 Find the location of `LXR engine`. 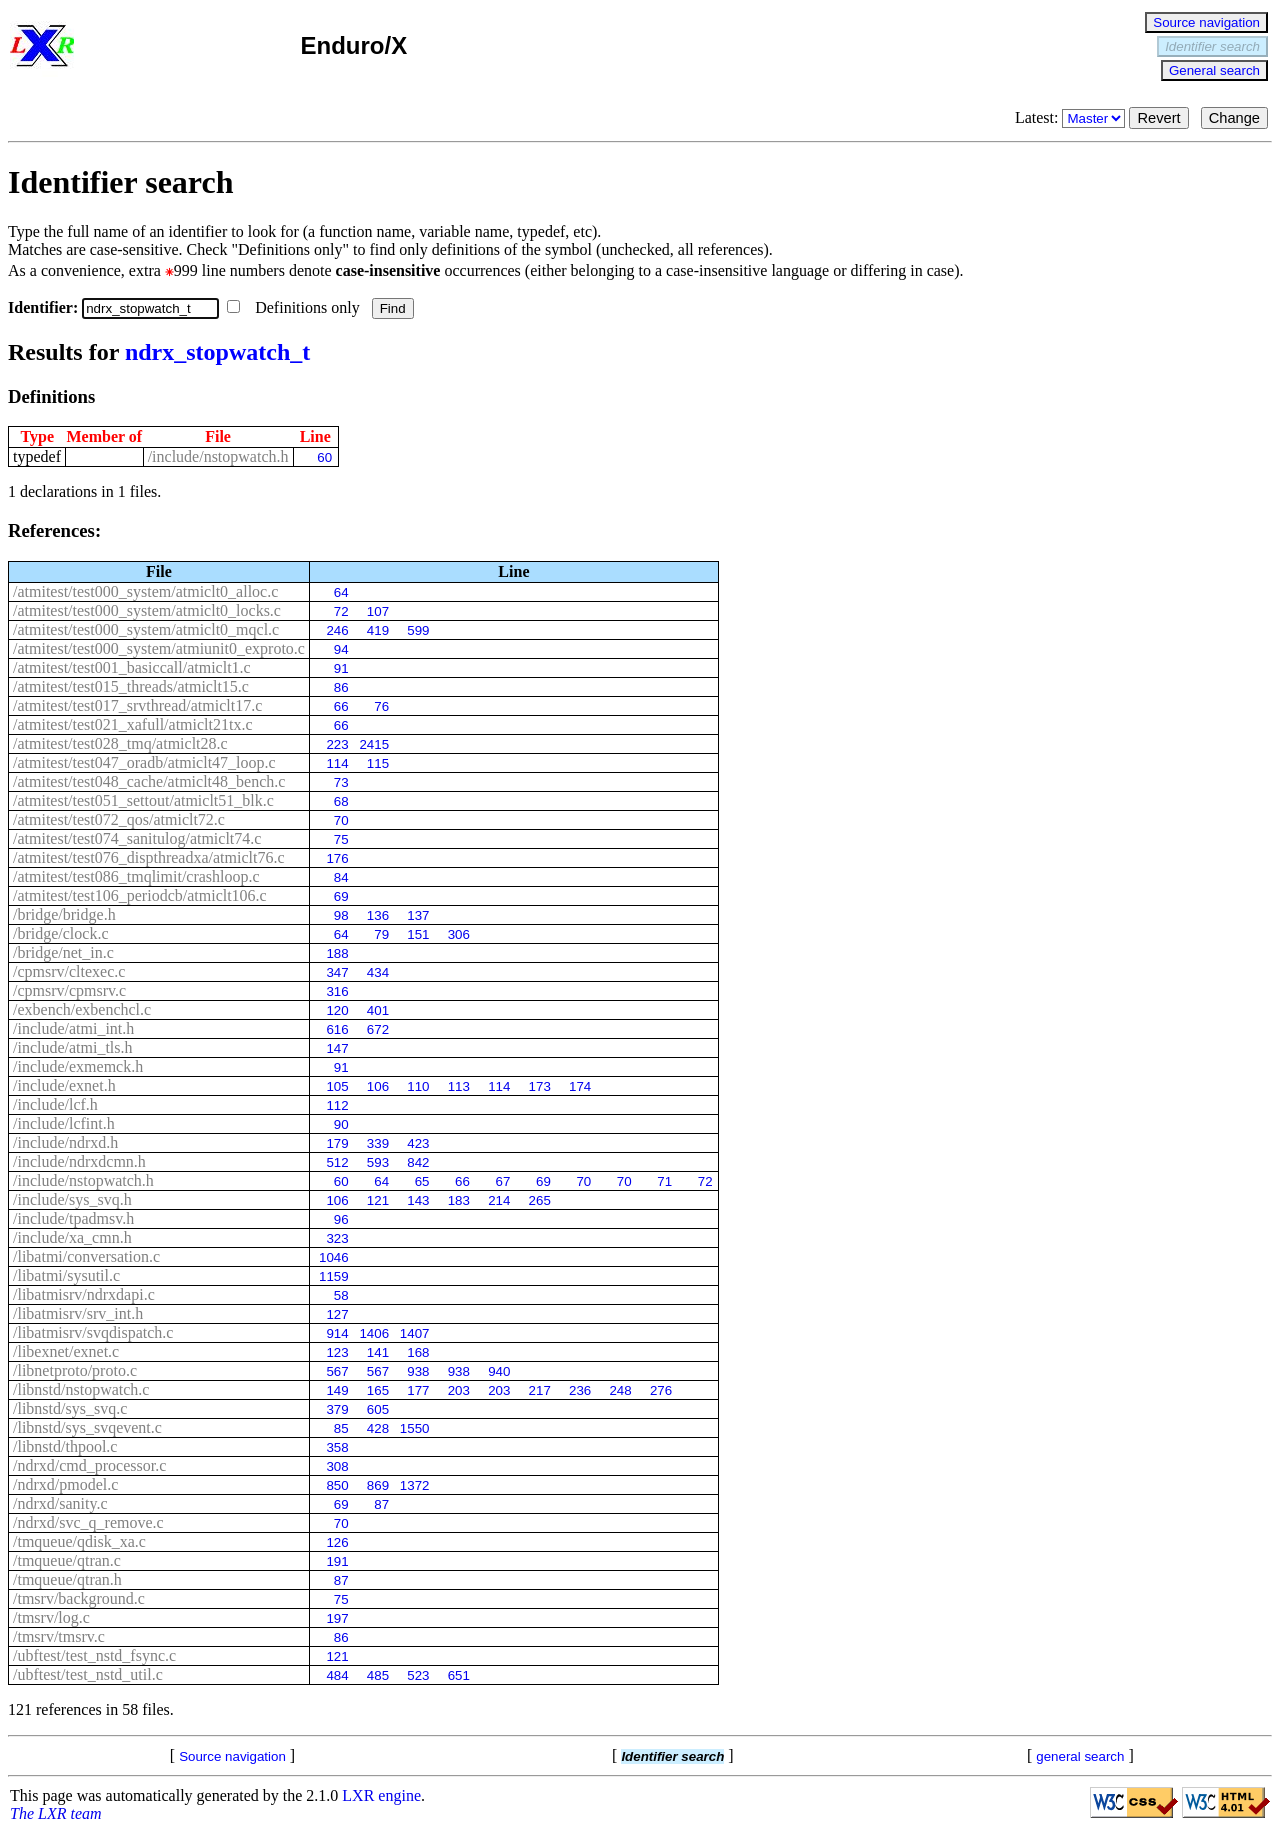

LXR engine is located at coordinates (381, 1795).